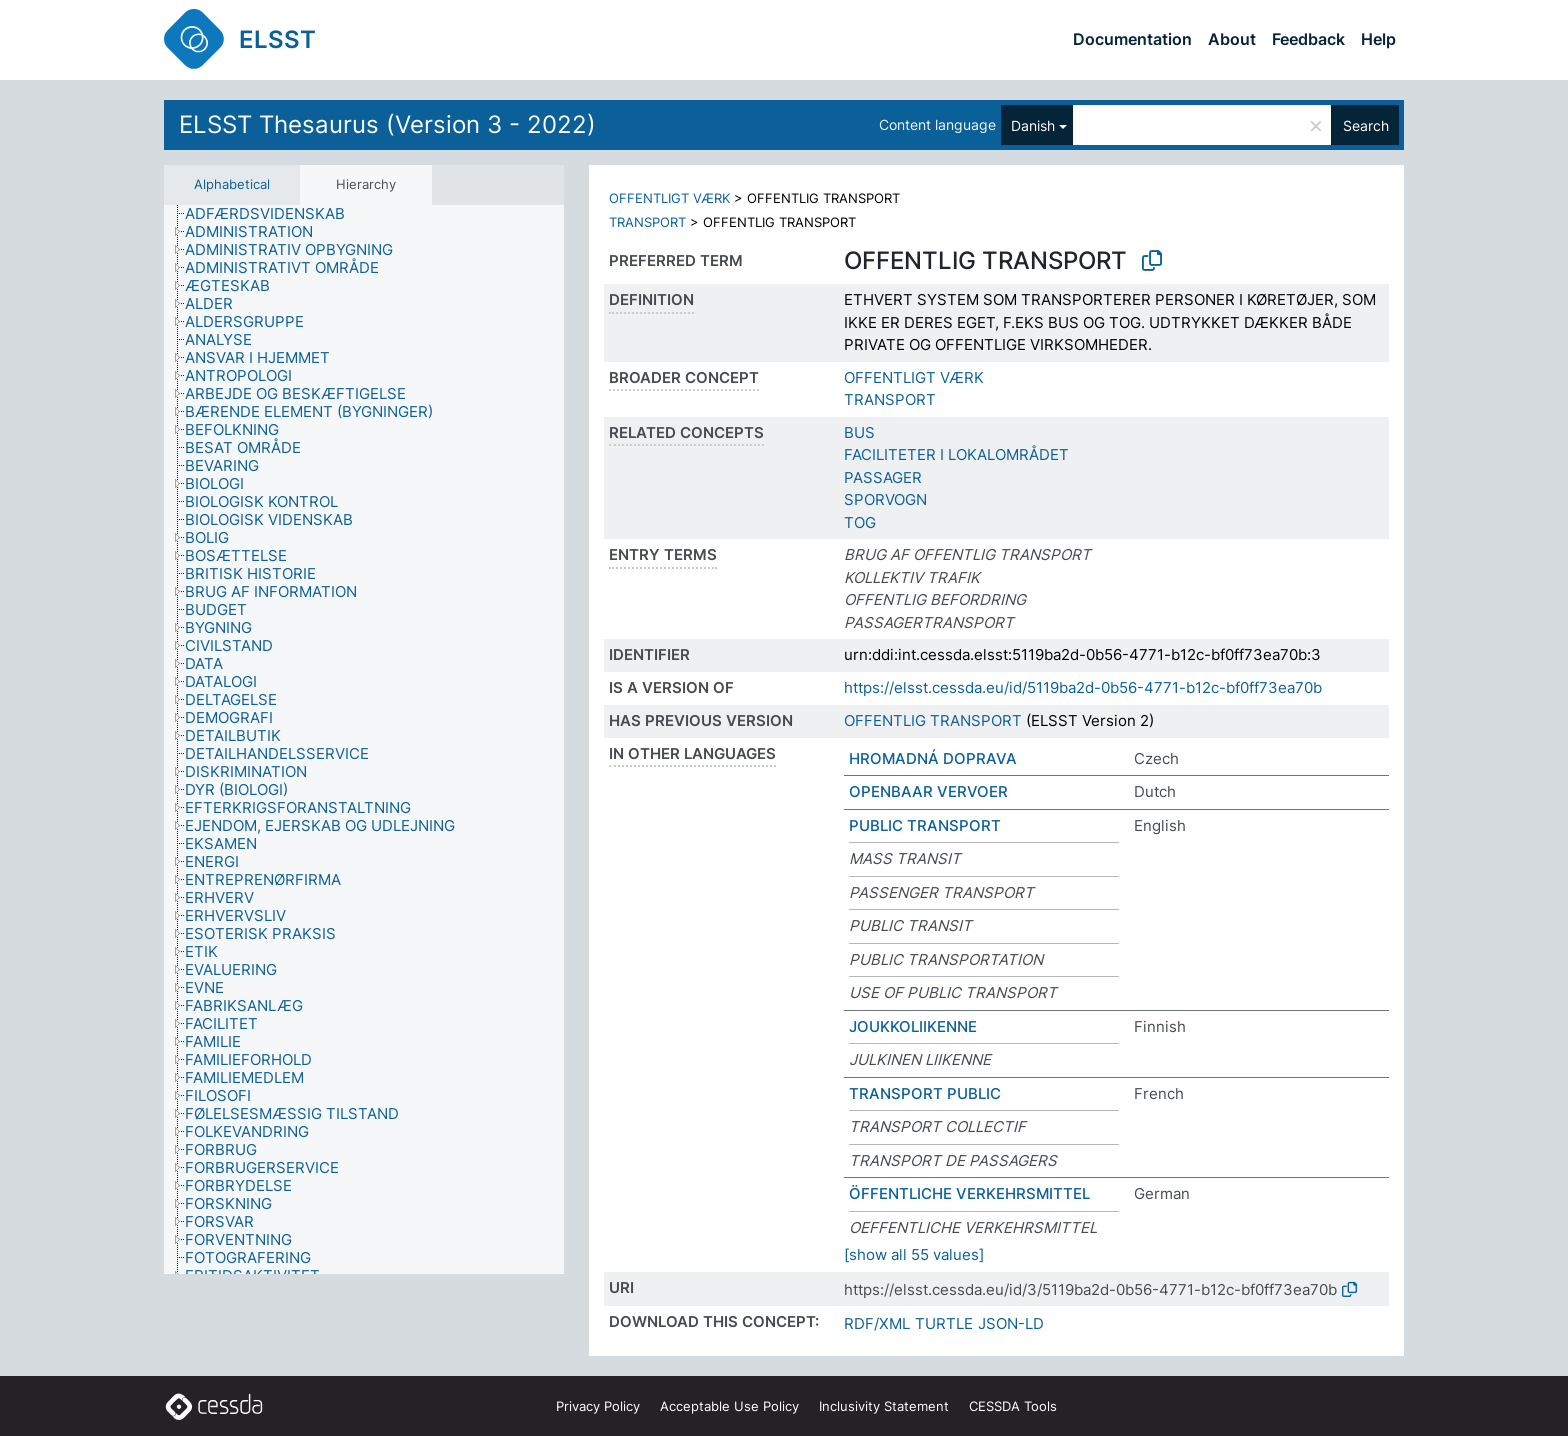 The height and width of the screenshot is (1436, 1568). I want to click on FACILITETER I LOKALOMRÅDET, so click(956, 454).